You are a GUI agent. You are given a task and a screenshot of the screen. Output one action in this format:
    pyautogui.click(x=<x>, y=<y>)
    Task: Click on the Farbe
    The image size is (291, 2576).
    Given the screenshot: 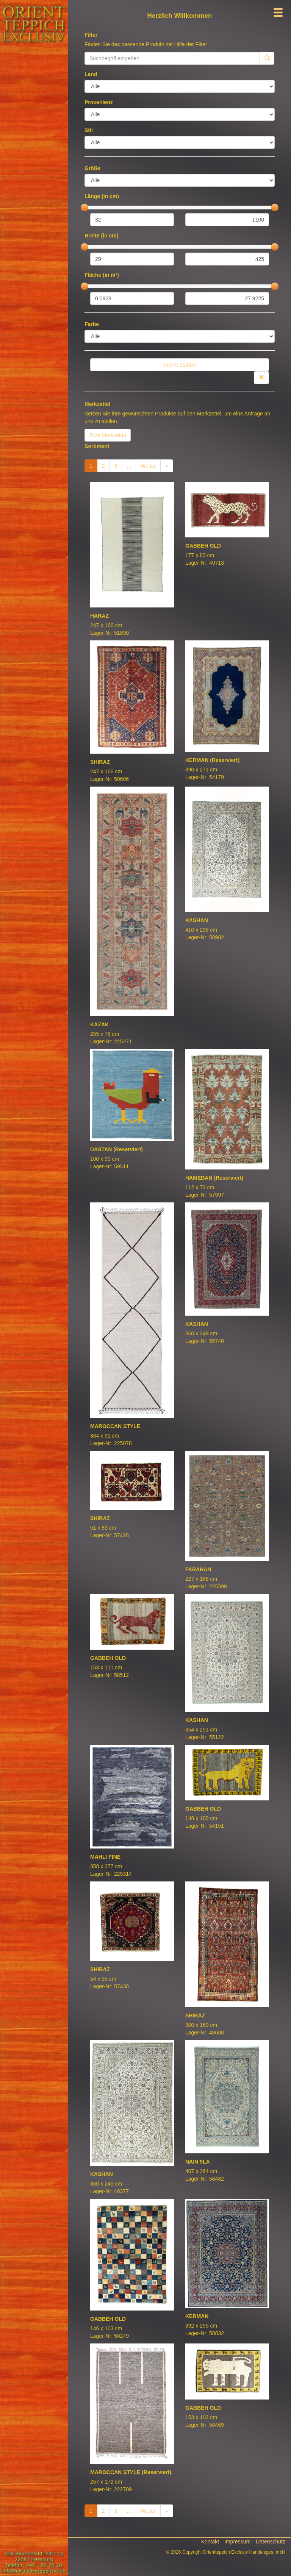 What is the action you would take?
    pyautogui.click(x=91, y=324)
    